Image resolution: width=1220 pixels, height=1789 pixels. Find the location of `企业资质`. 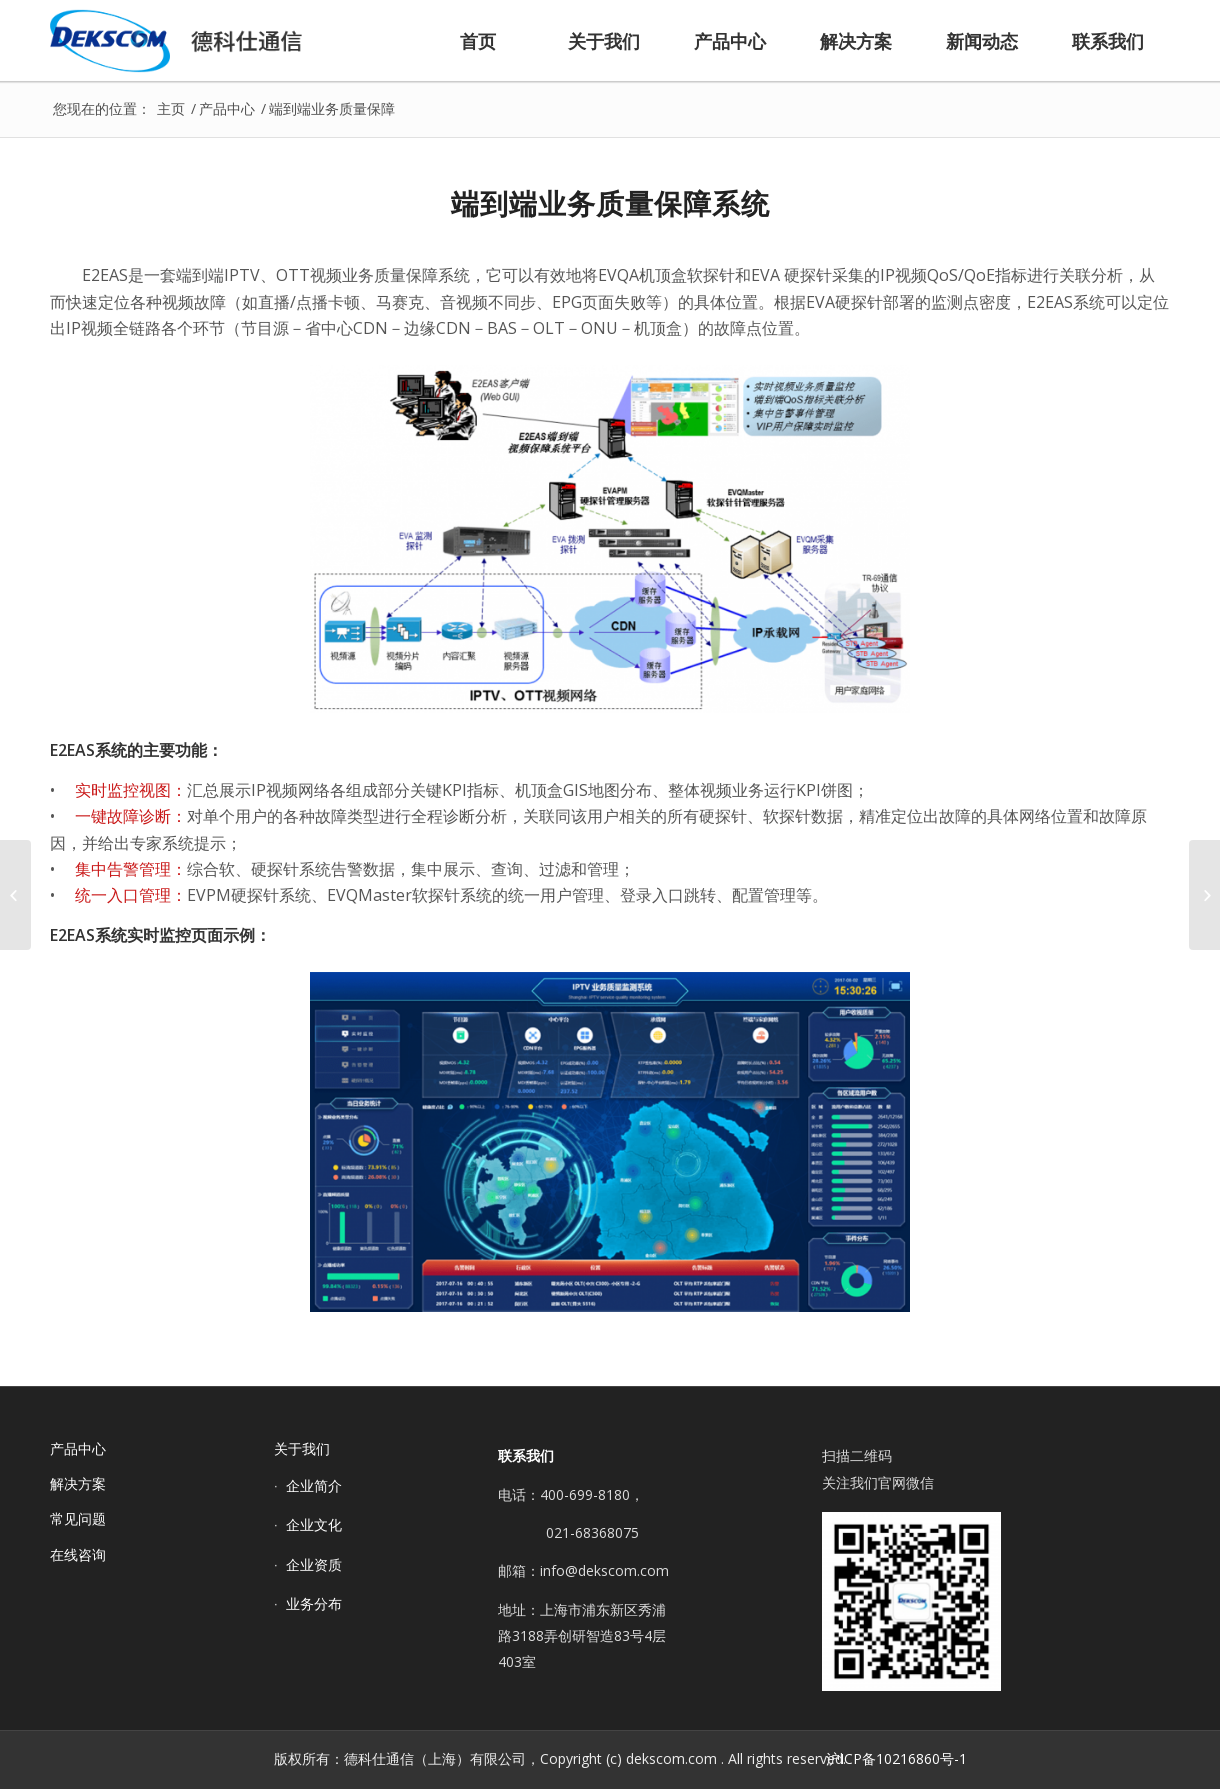

企业资质 is located at coordinates (314, 1564).